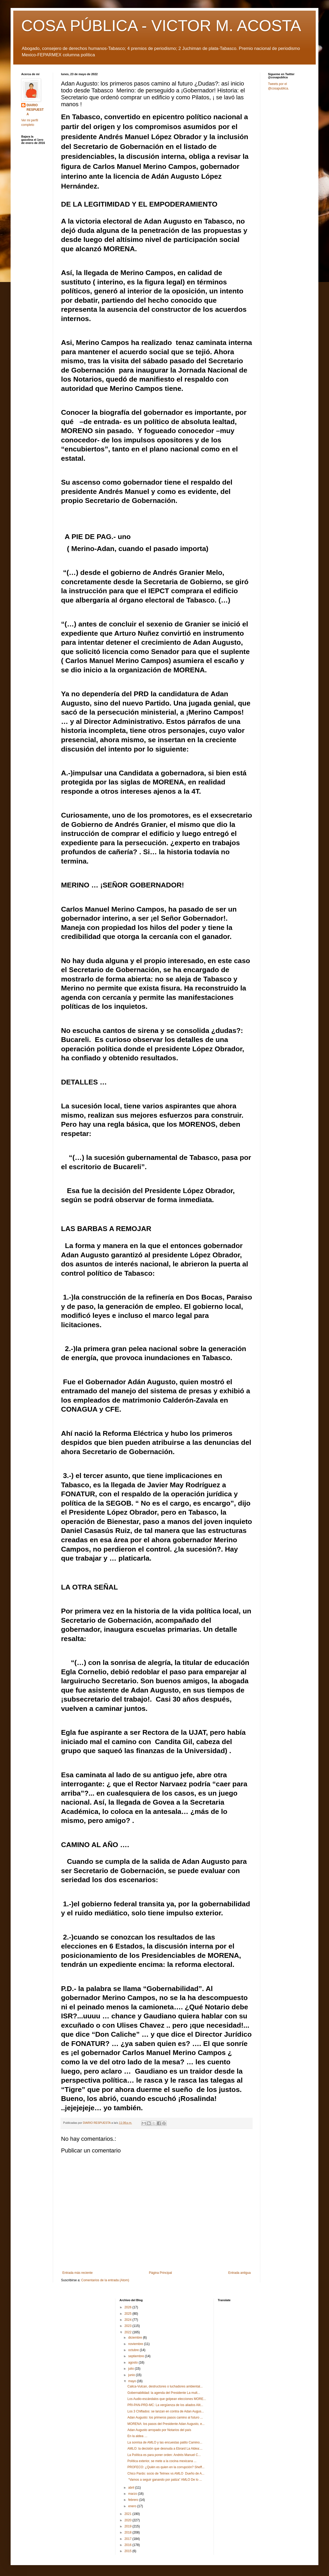 The height and width of the screenshot is (2576, 329). I want to click on Calica-Vulcan, destructores o luchadores ambiental..., so click(165, 2386).